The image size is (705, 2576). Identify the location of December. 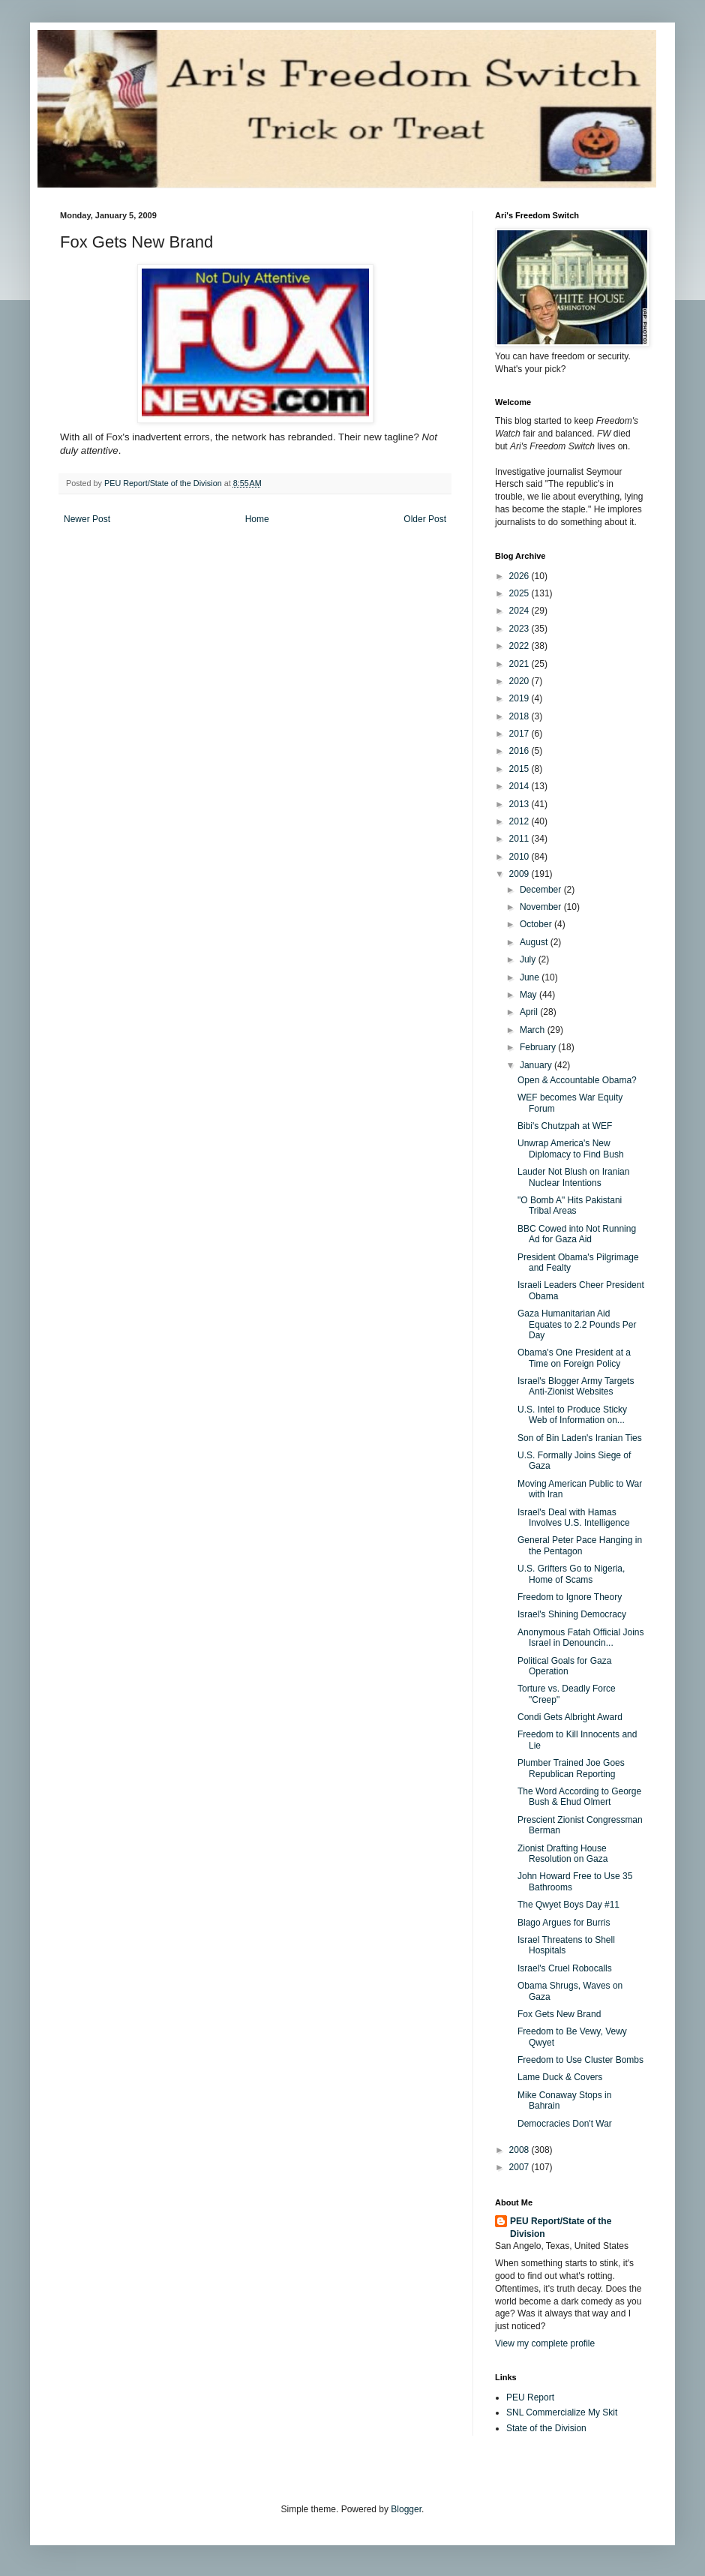
(542, 889).